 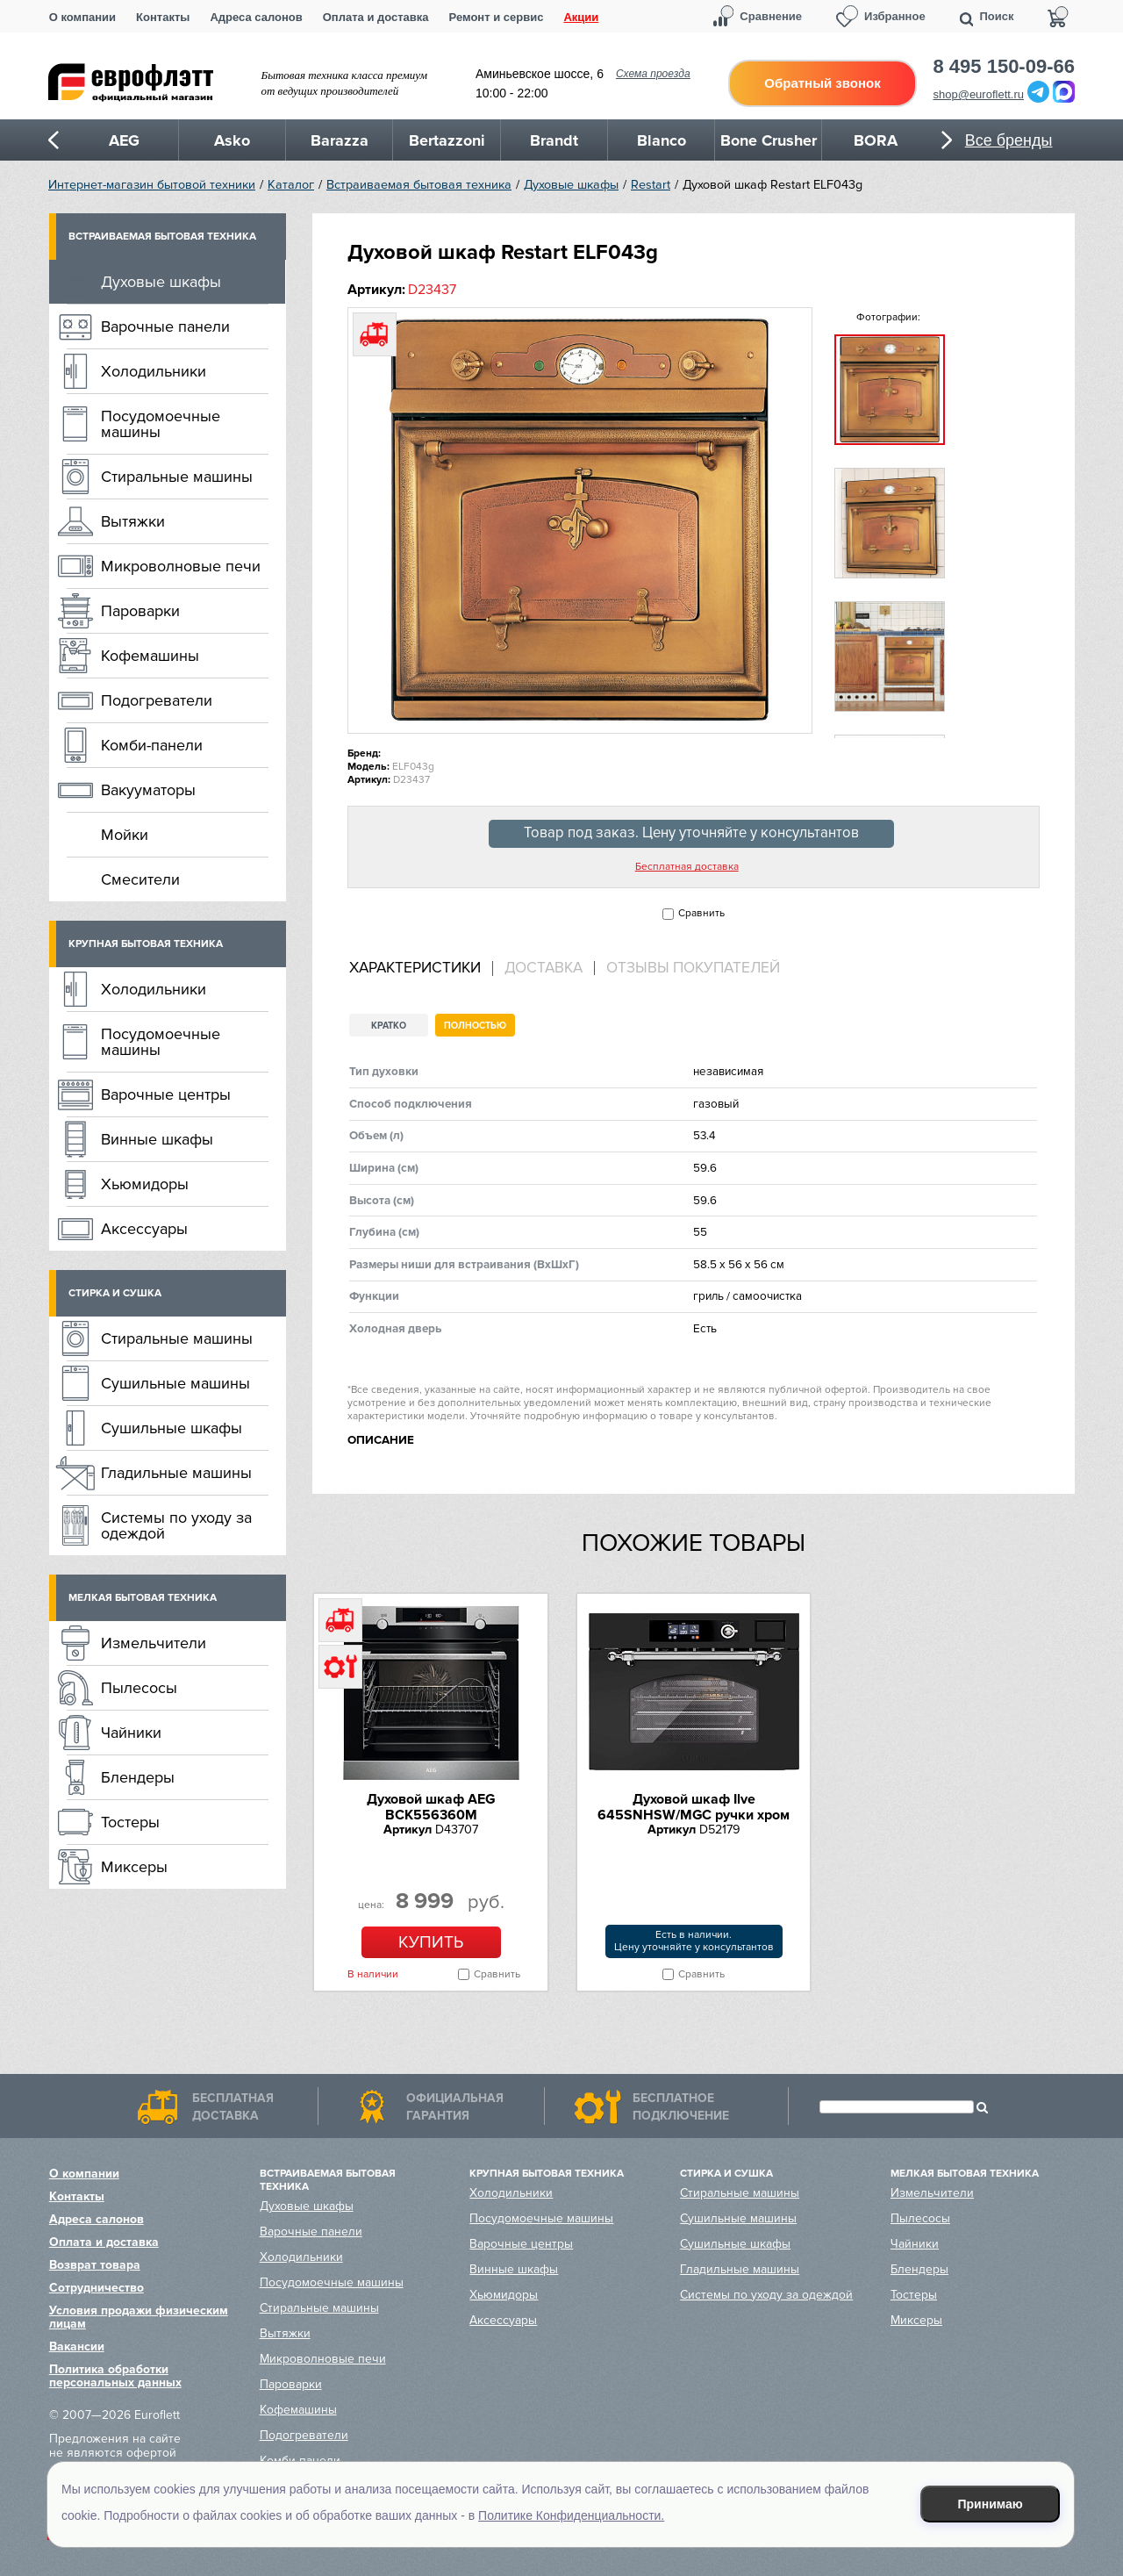 What do you see at coordinates (1004, 66) in the screenshot?
I see `8 495 150-09-66` at bounding box center [1004, 66].